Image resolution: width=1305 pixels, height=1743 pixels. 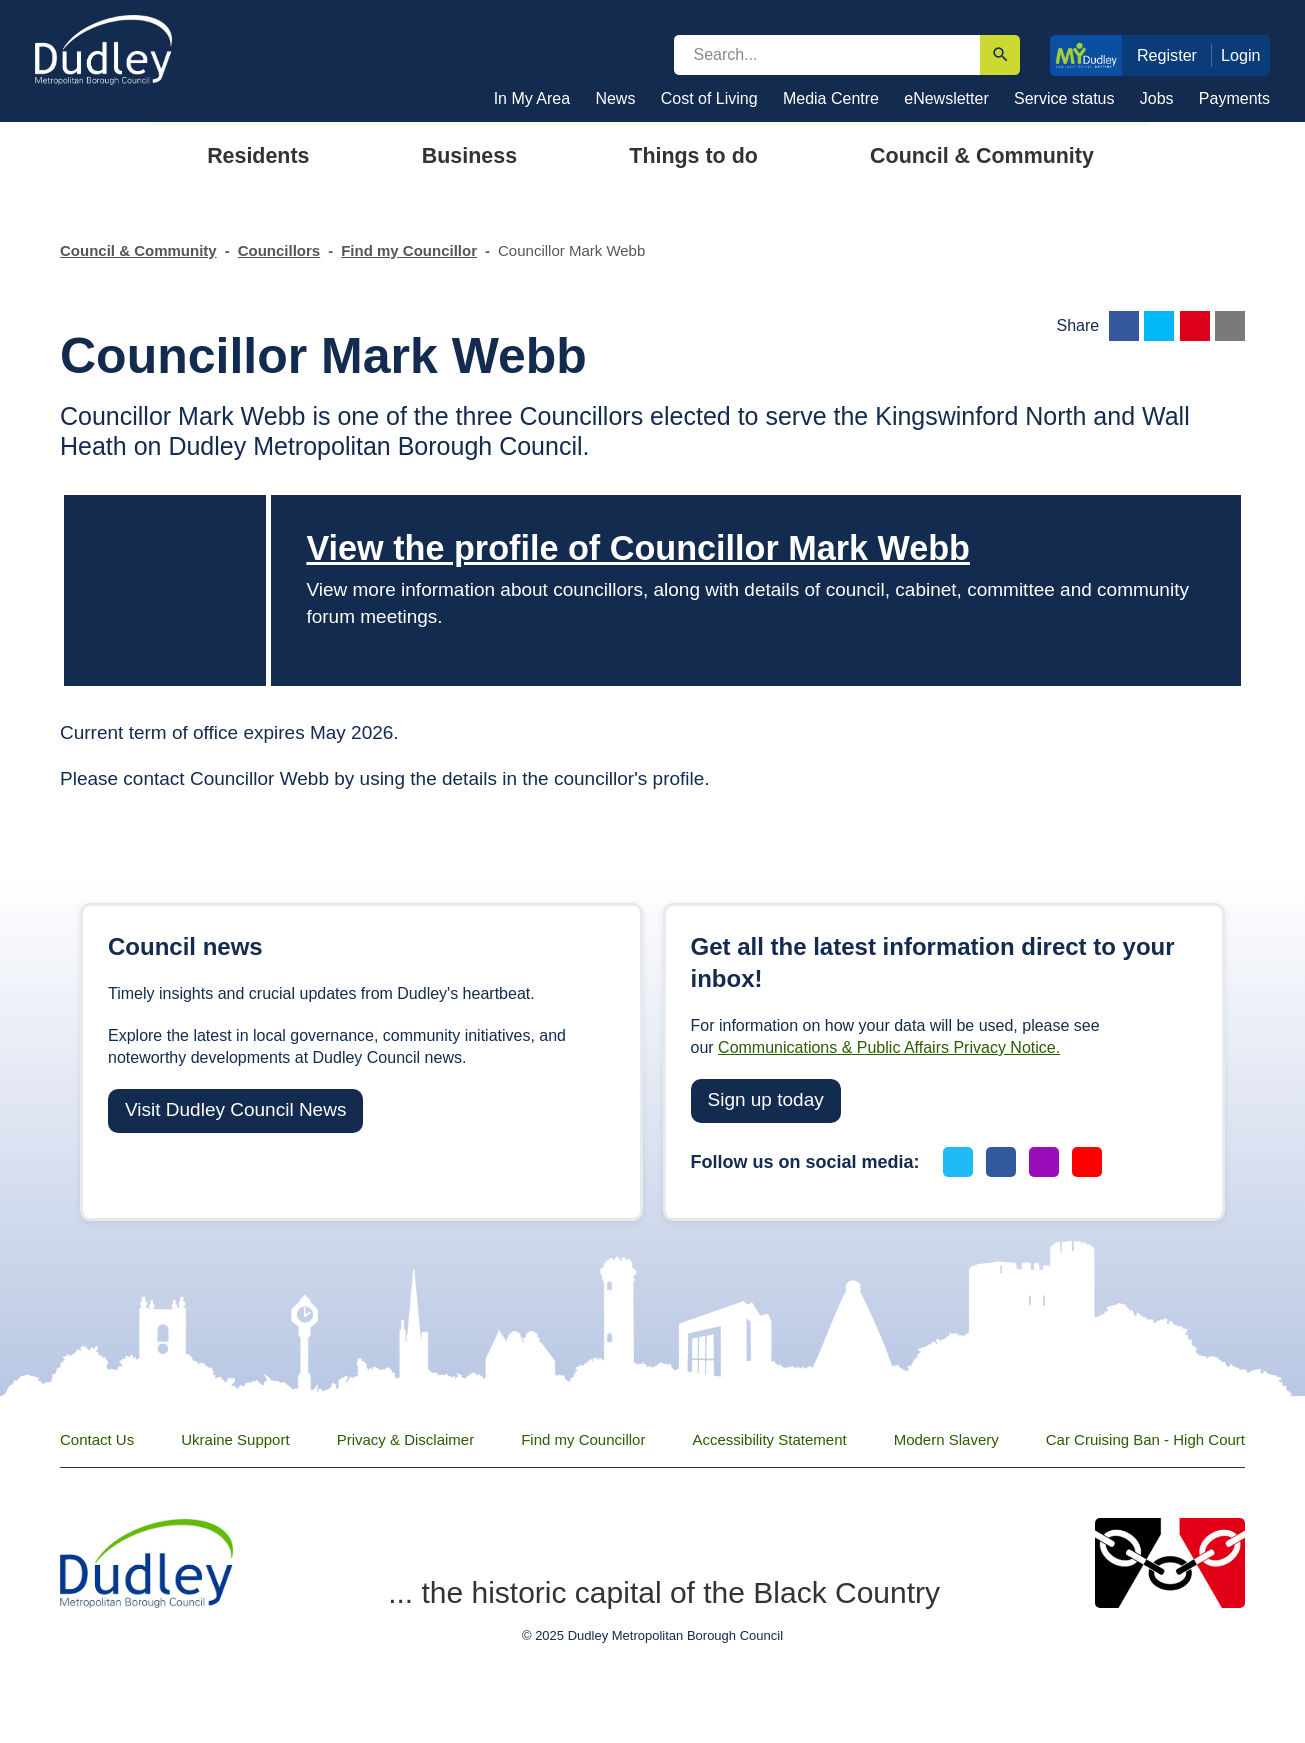 What do you see at coordinates (1234, 98) in the screenshot?
I see `Payments` at bounding box center [1234, 98].